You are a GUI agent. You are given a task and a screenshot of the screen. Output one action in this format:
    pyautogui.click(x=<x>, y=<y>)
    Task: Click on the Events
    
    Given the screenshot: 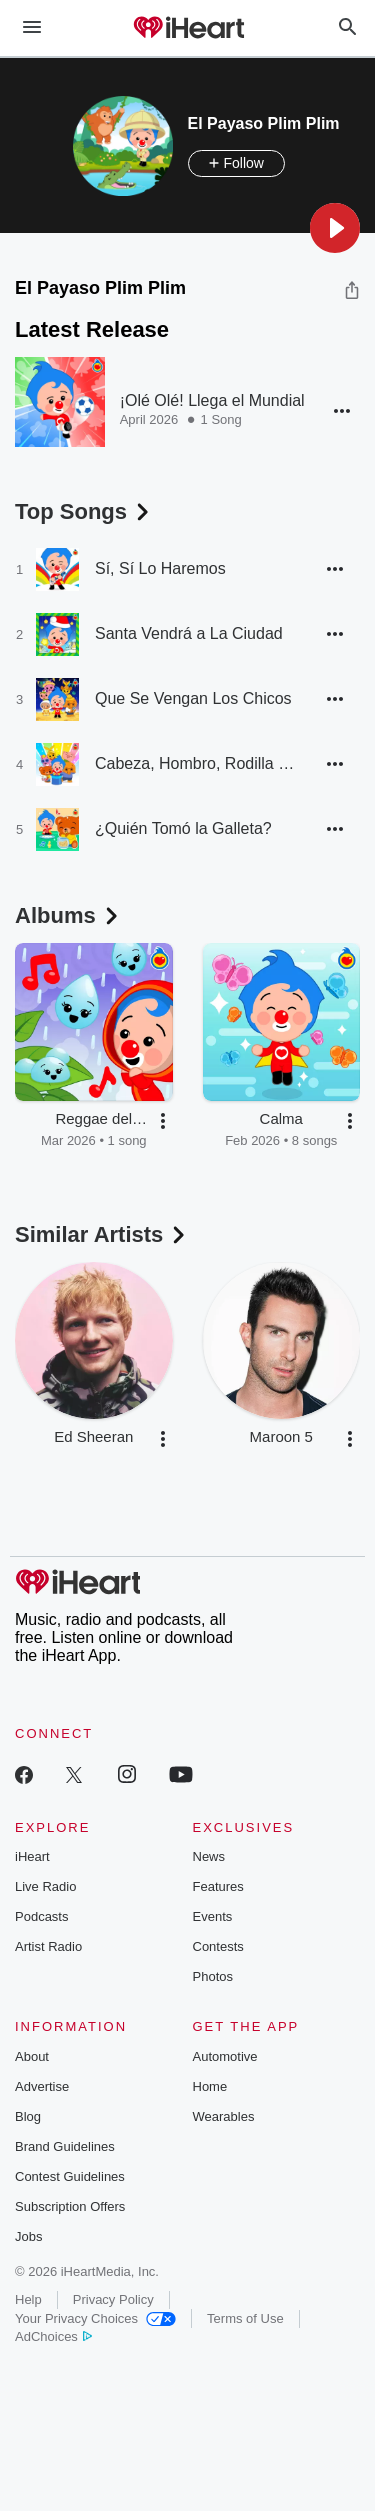 What is the action you would take?
    pyautogui.click(x=213, y=1916)
    